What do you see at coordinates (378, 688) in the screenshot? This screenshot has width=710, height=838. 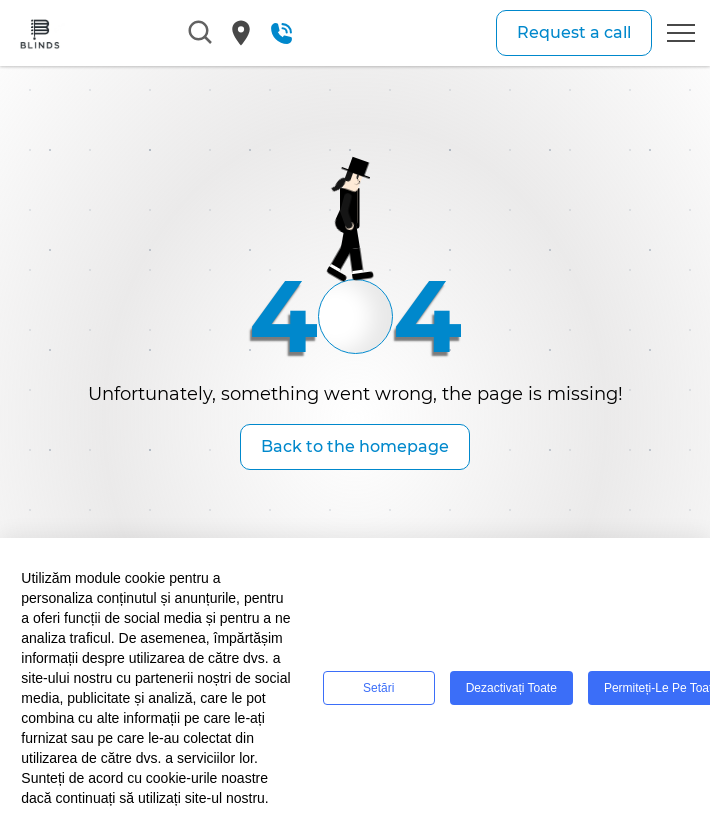 I see `Setări` at bounding box center [378, 688].